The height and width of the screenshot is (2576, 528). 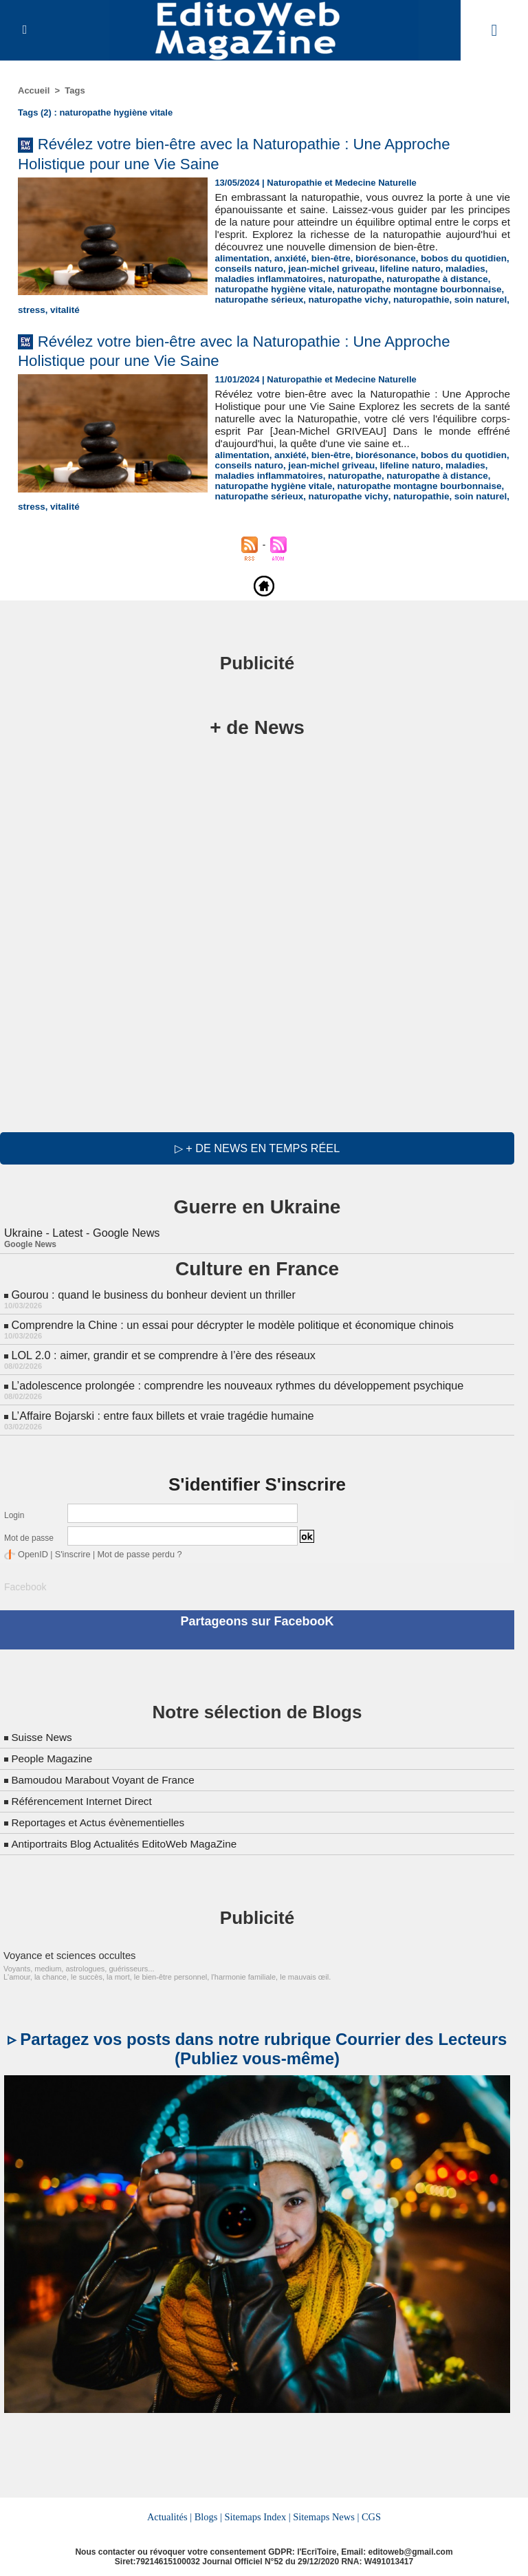 What do you see at coordinates (45, 312) in the screenshot?
I see `naturopathie` at bounding box center [45, 312].